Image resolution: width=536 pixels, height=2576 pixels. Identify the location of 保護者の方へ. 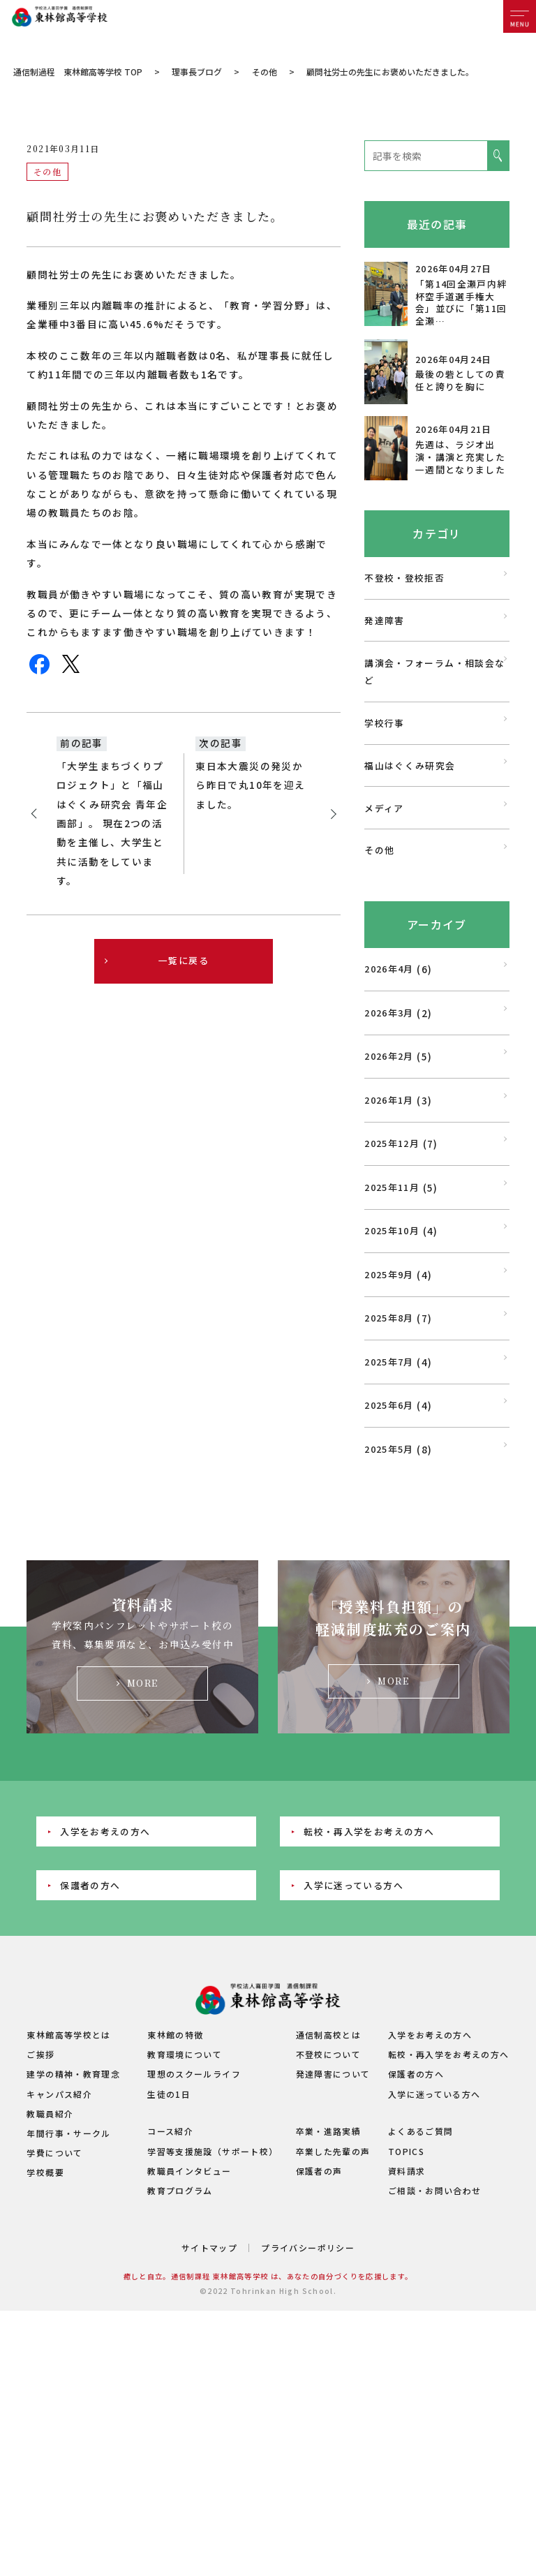
(90, 2037).